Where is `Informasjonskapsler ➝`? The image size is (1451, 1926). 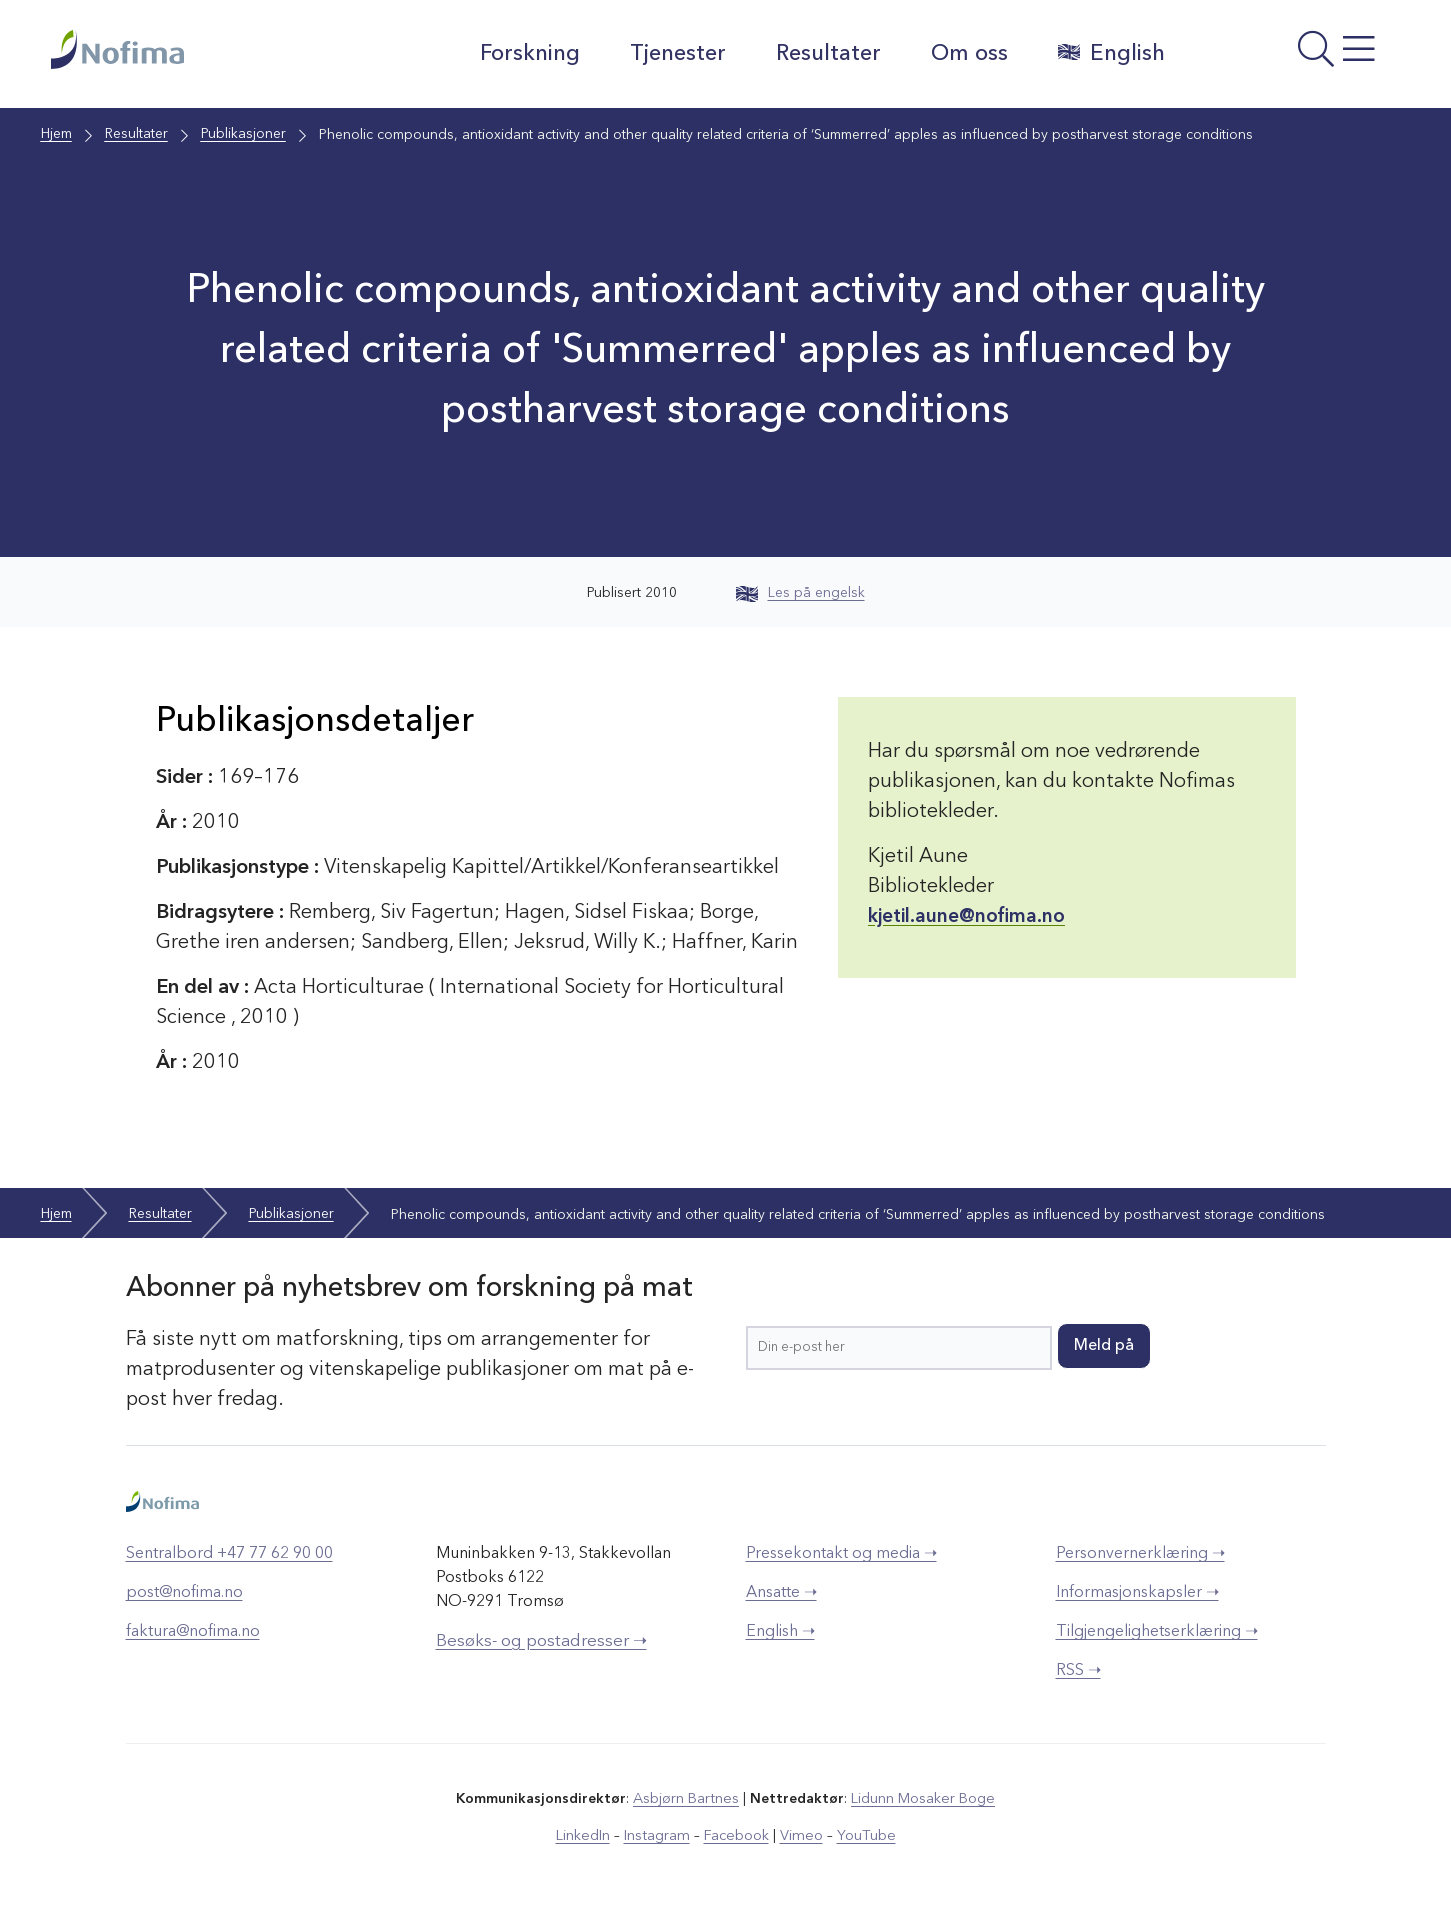 Informasjonskapsler ➝ is located at coordinates (1137, 1593).